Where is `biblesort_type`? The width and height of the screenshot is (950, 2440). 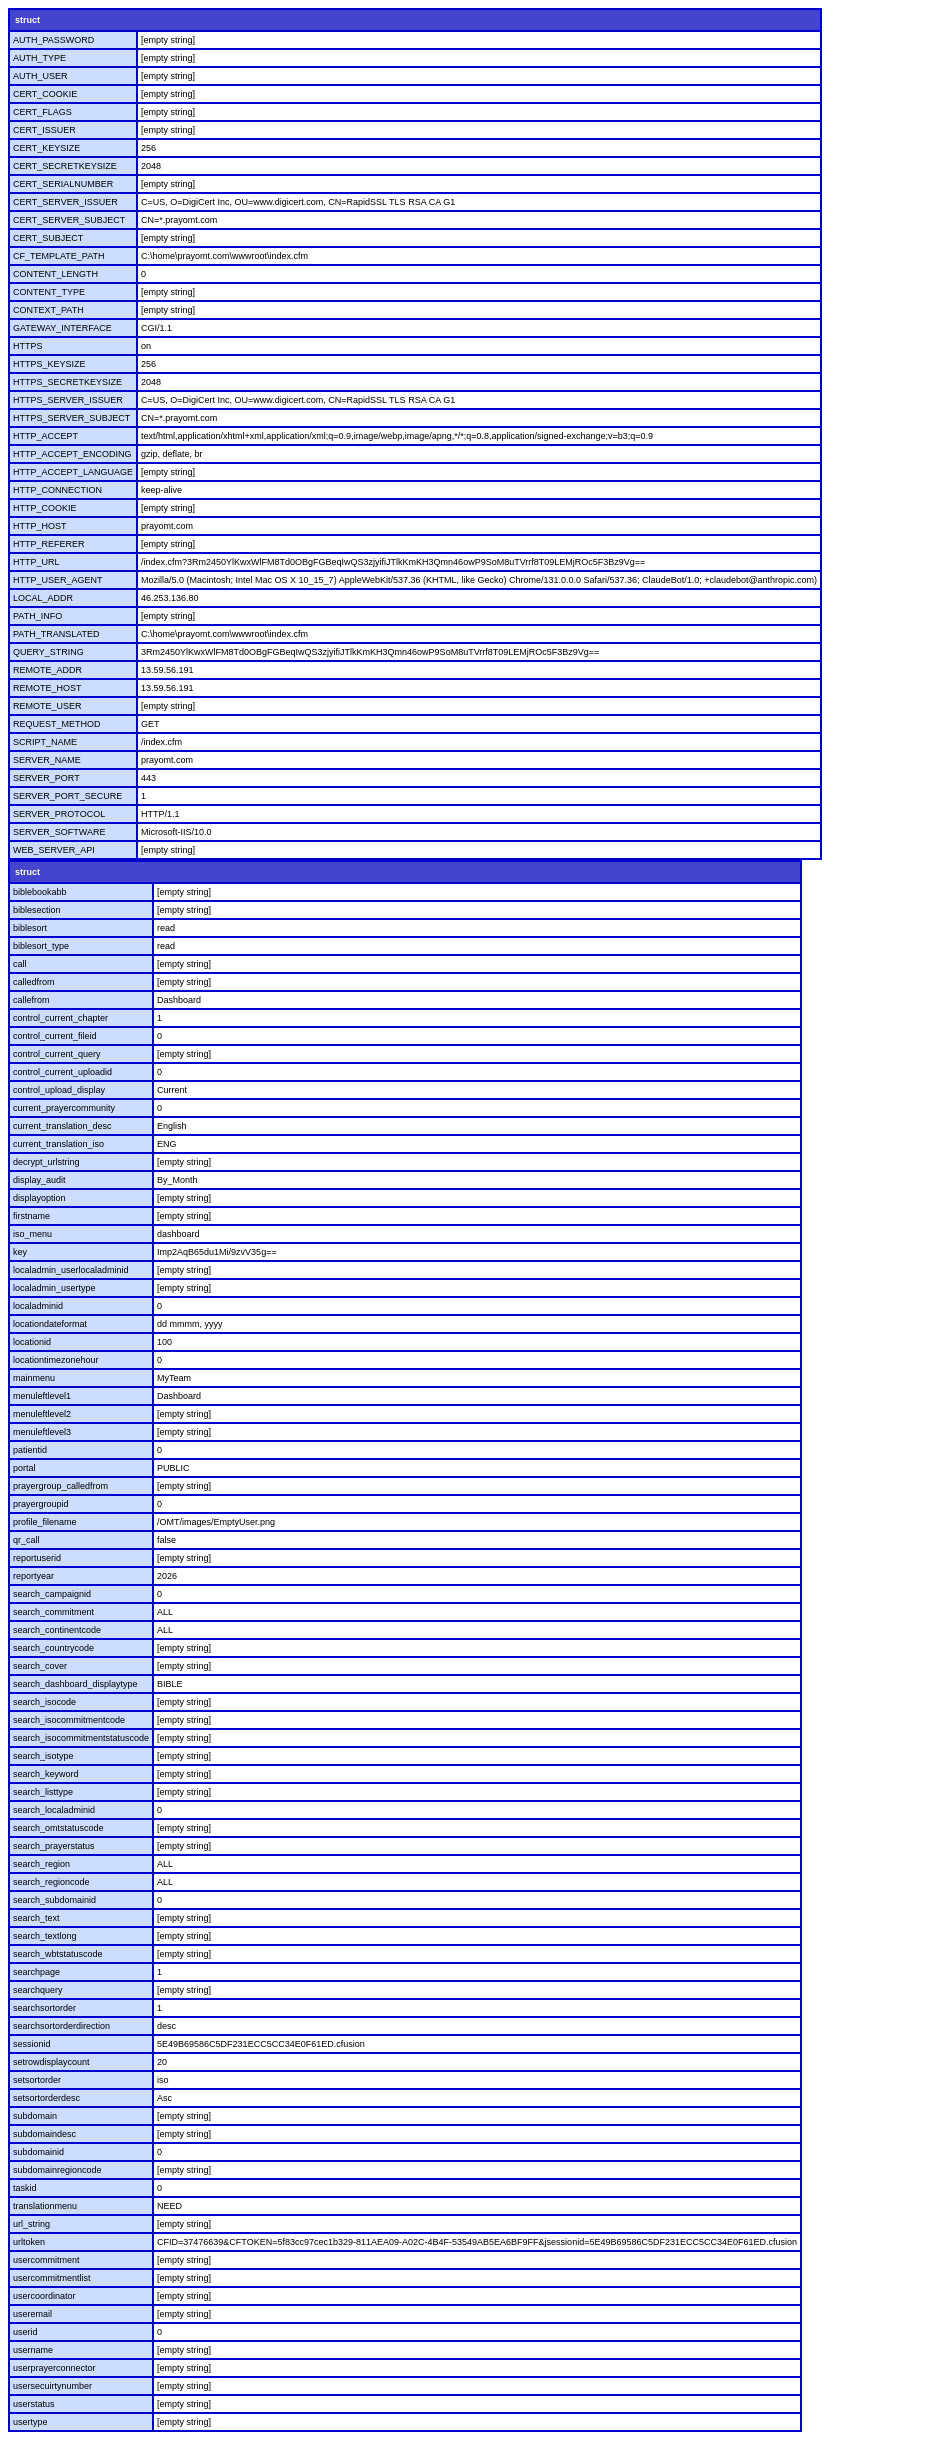 biblesort_type is located at coordinates (41, 946).